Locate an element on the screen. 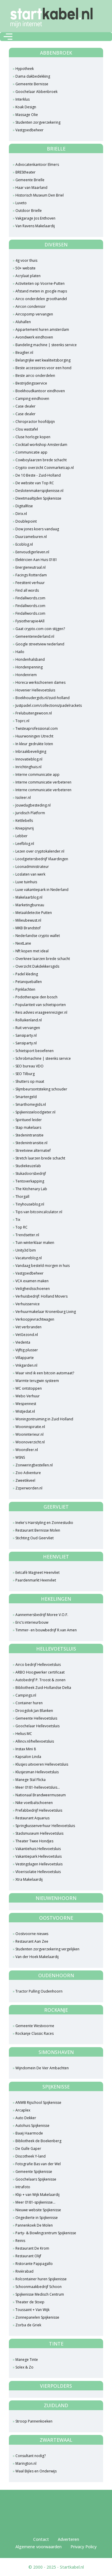  Klip + van Wijk Makelaardij is located at coordinates (37, 2194).